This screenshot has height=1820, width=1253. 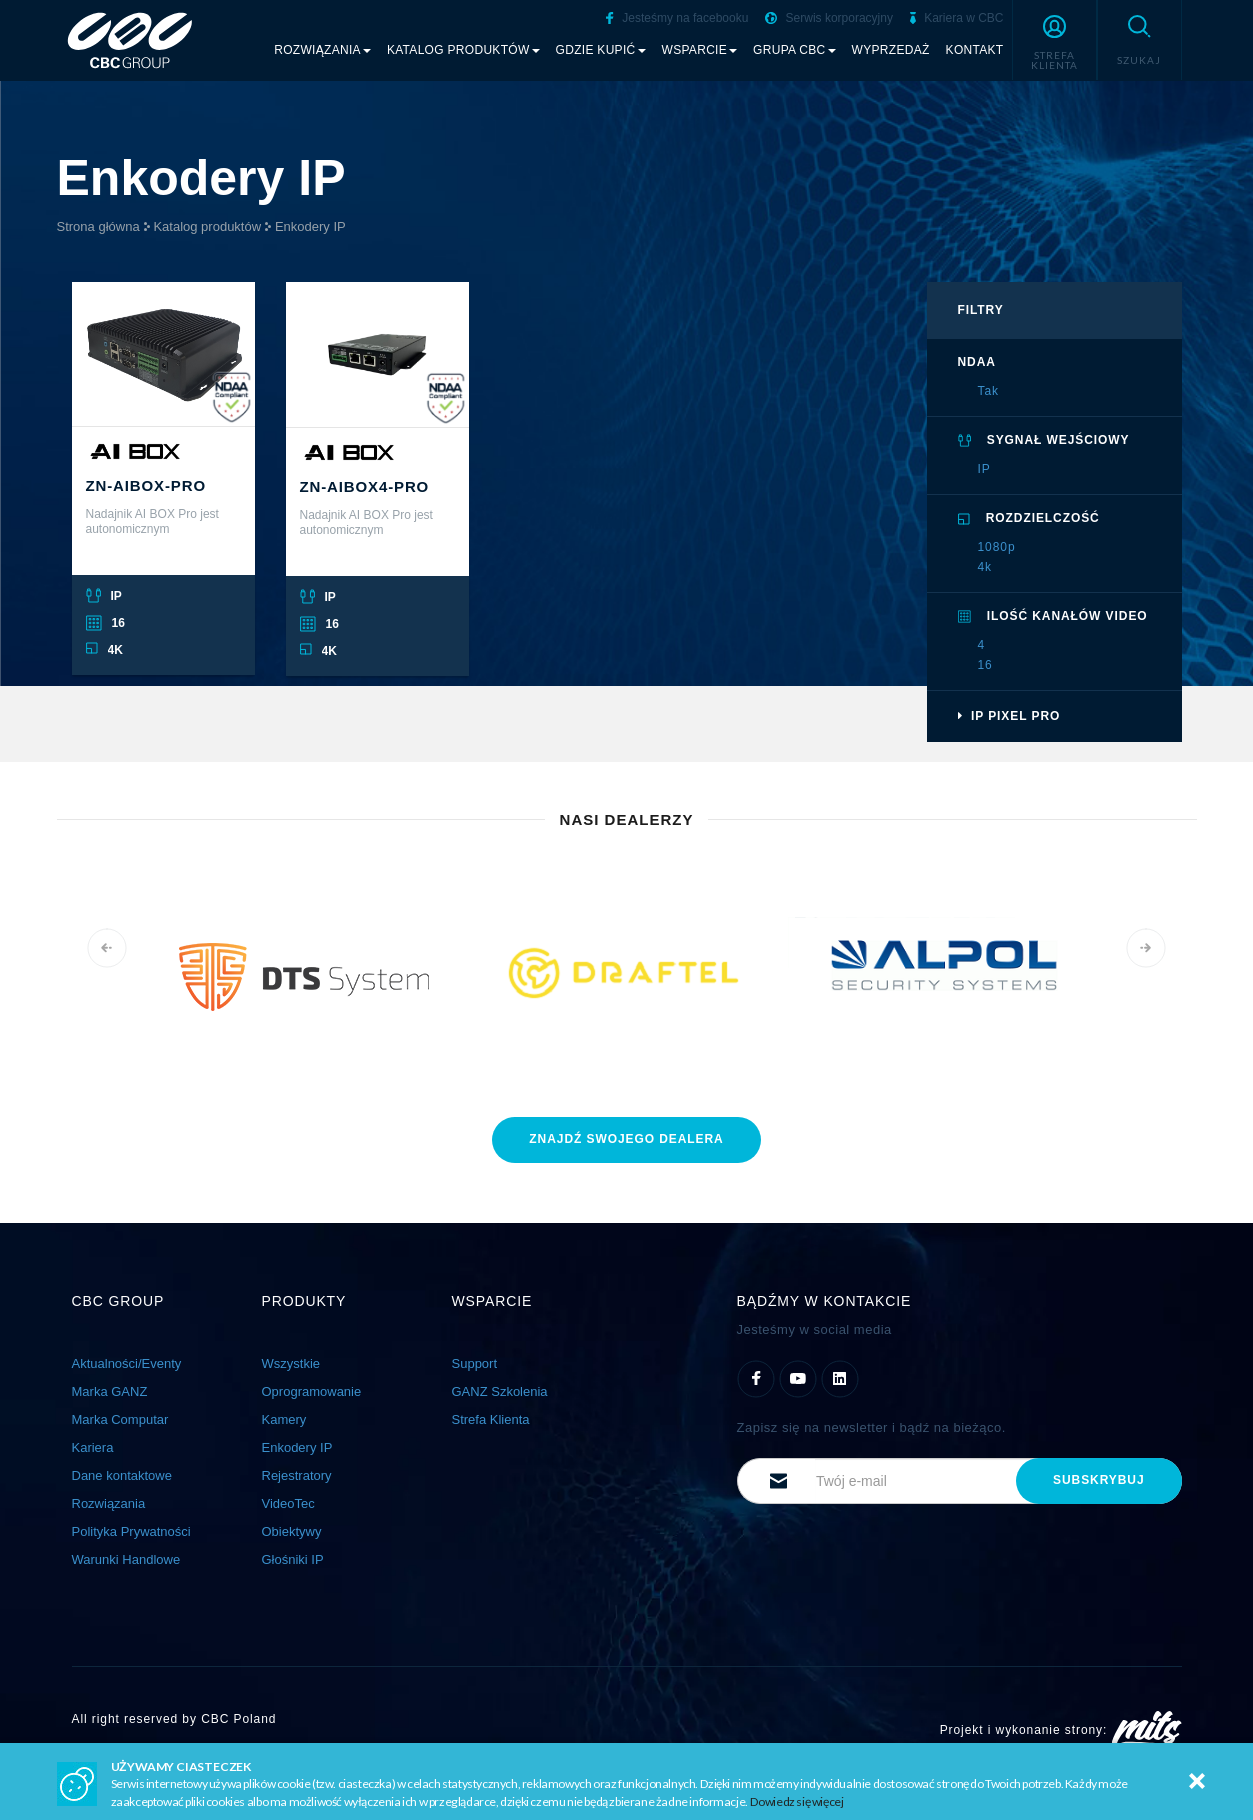 What do you see at coordinates (98, 226) in the screenshot?
I see `Strona główna` at bounding box center [98, 226].